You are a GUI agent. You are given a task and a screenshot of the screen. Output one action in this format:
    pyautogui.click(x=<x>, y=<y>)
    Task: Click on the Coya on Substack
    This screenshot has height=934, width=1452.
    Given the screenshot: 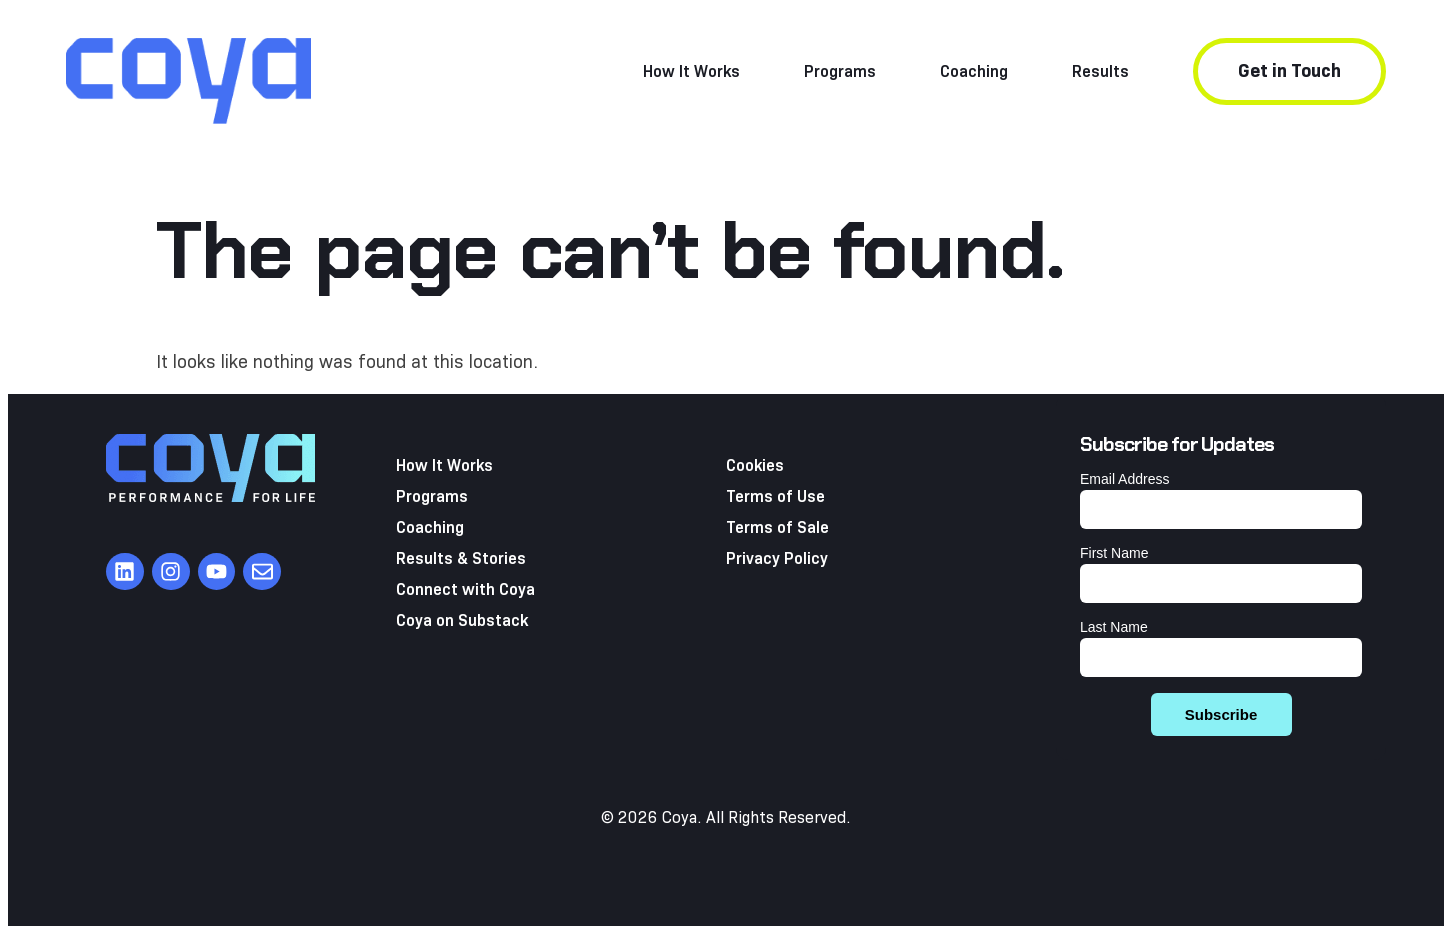 What is the action you would take?
    pyautogui.click(x=462, y=620)
    